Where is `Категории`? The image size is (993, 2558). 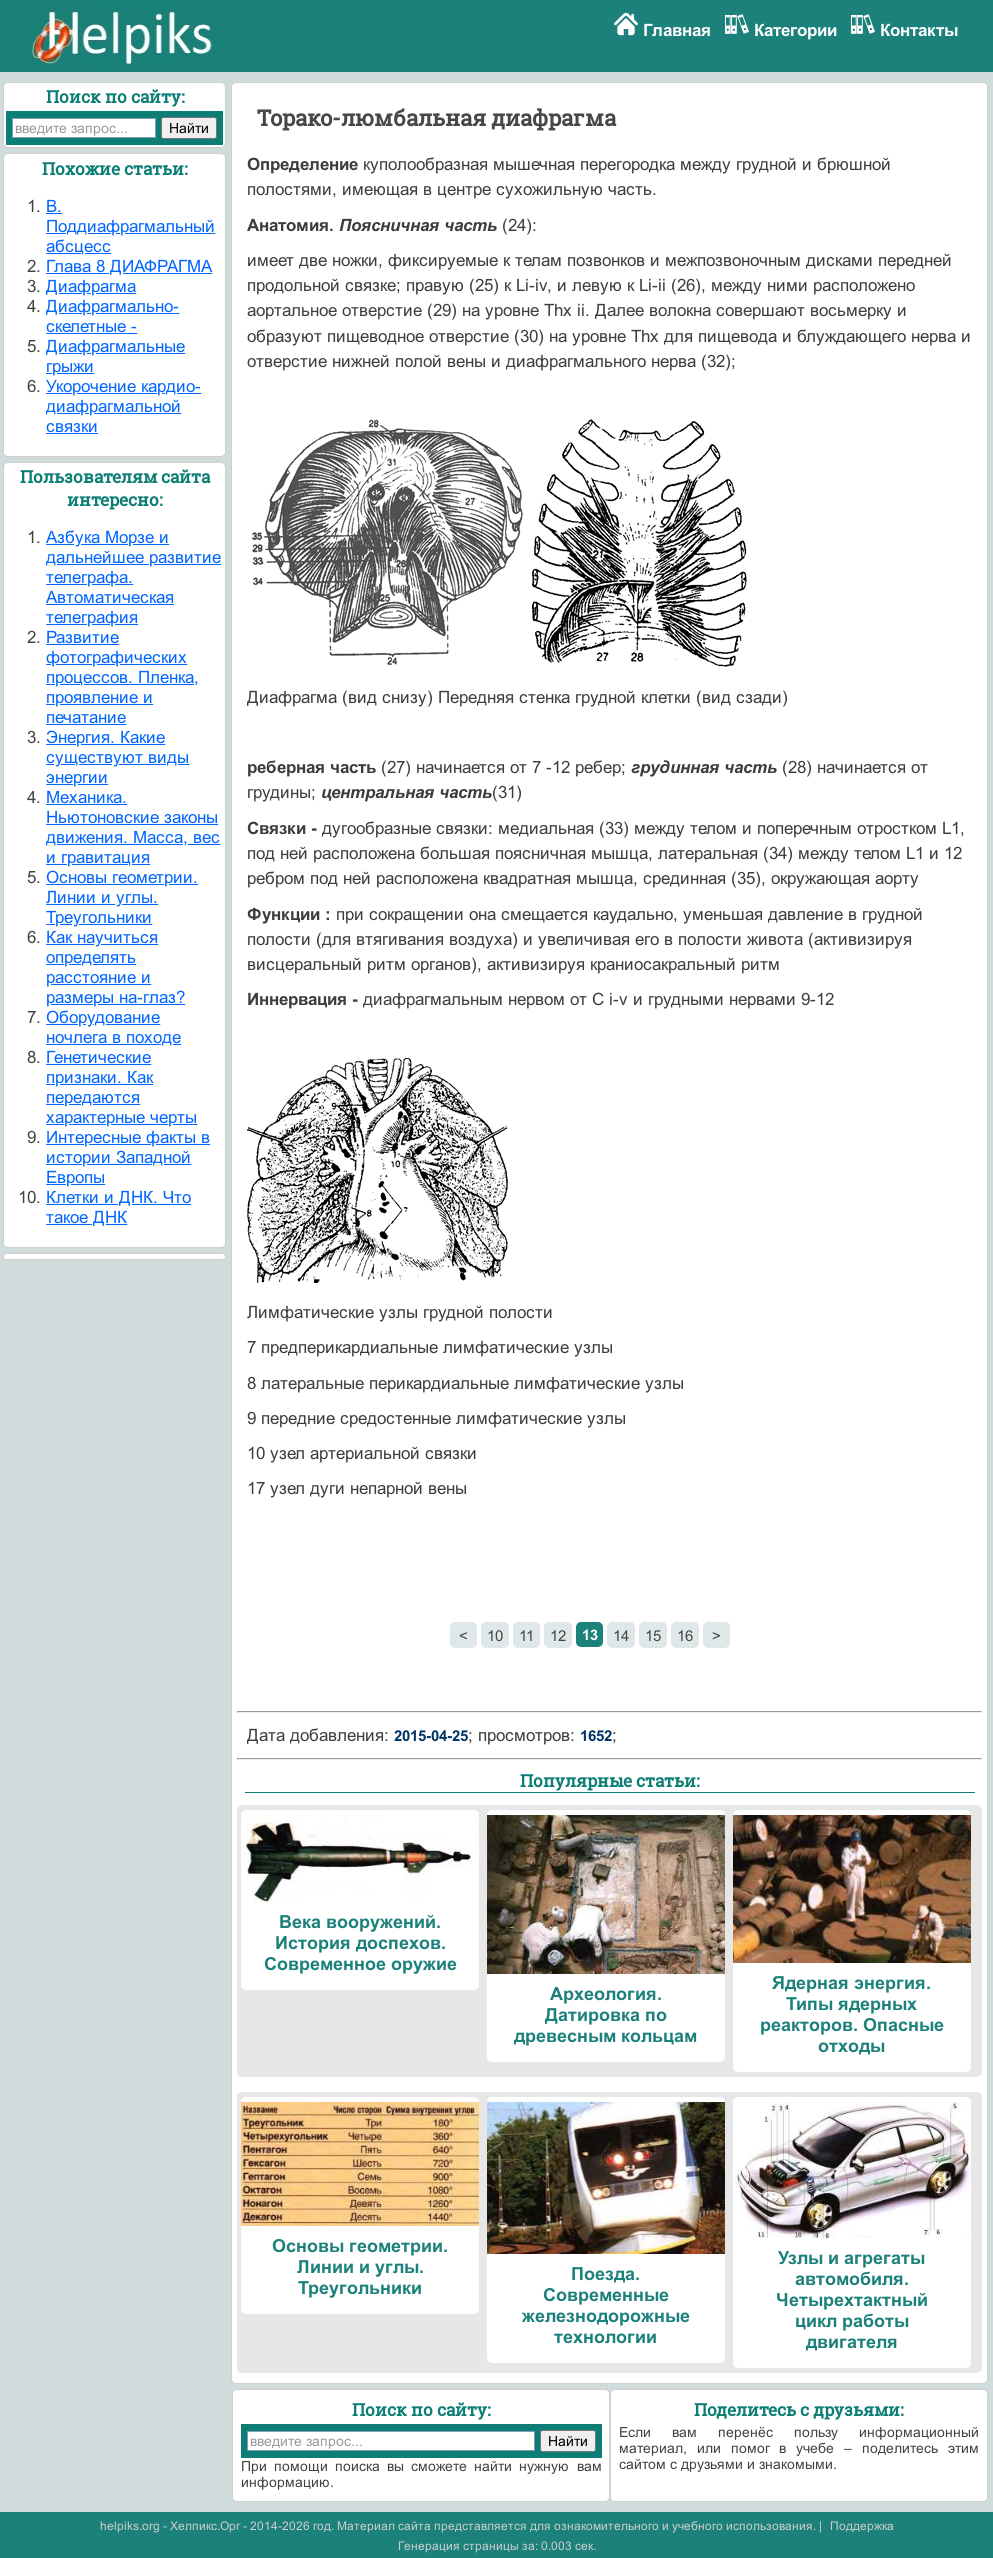 Категории is located at coordinates (795, 30).